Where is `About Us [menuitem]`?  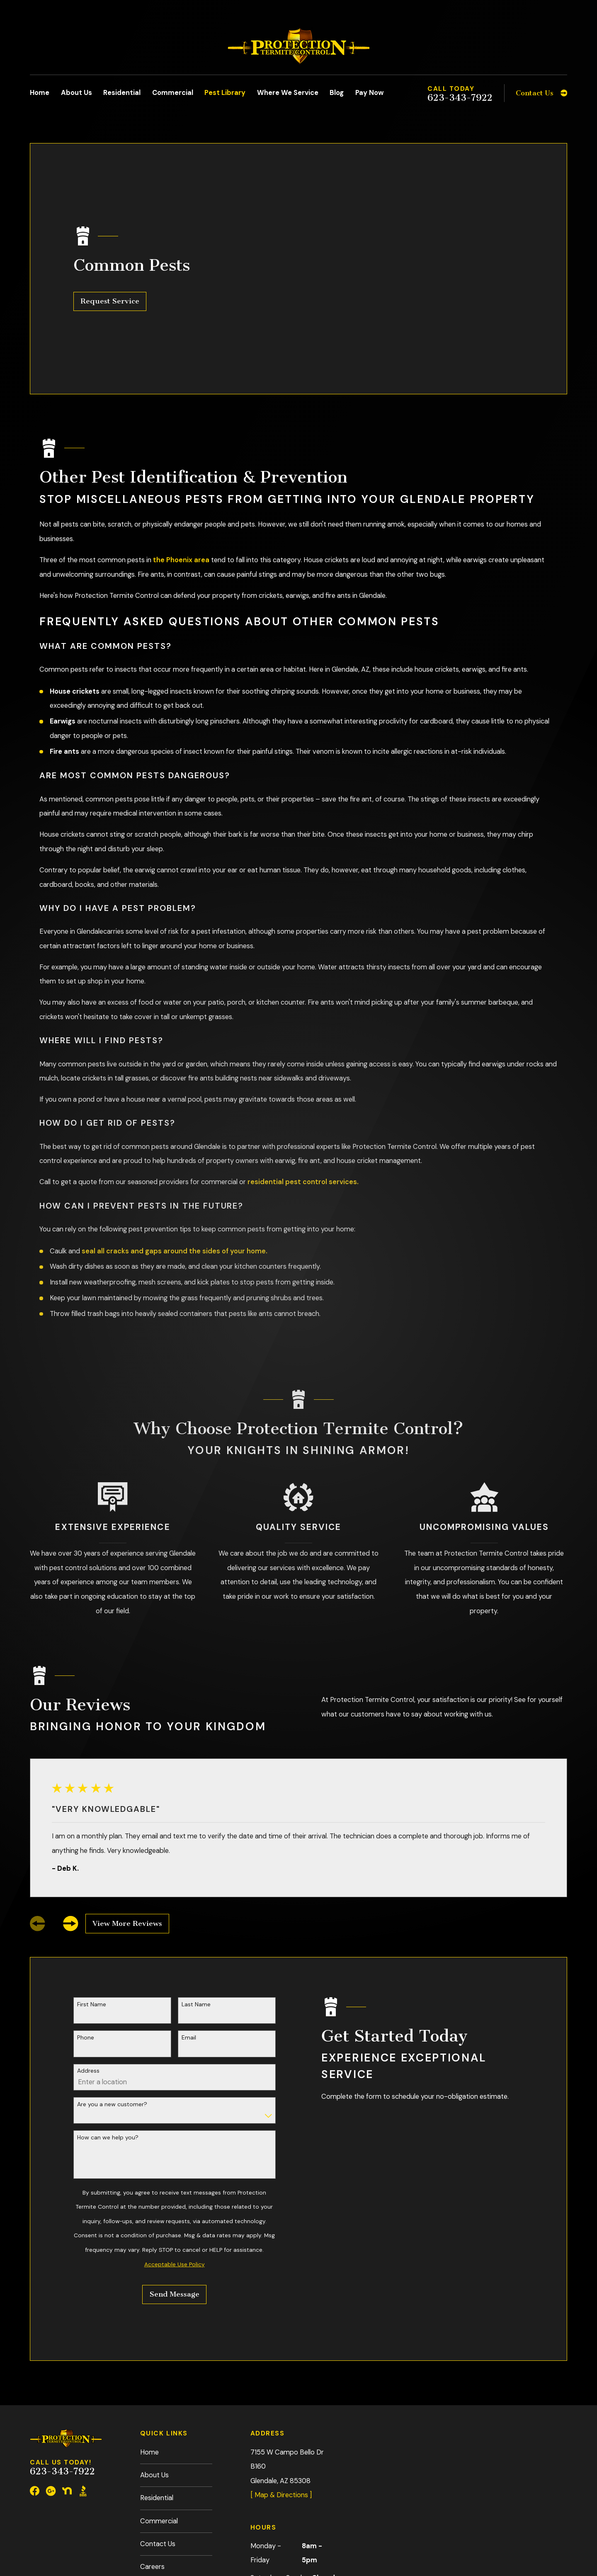
About Us [menuitem] is located at coordinates (76, 92).